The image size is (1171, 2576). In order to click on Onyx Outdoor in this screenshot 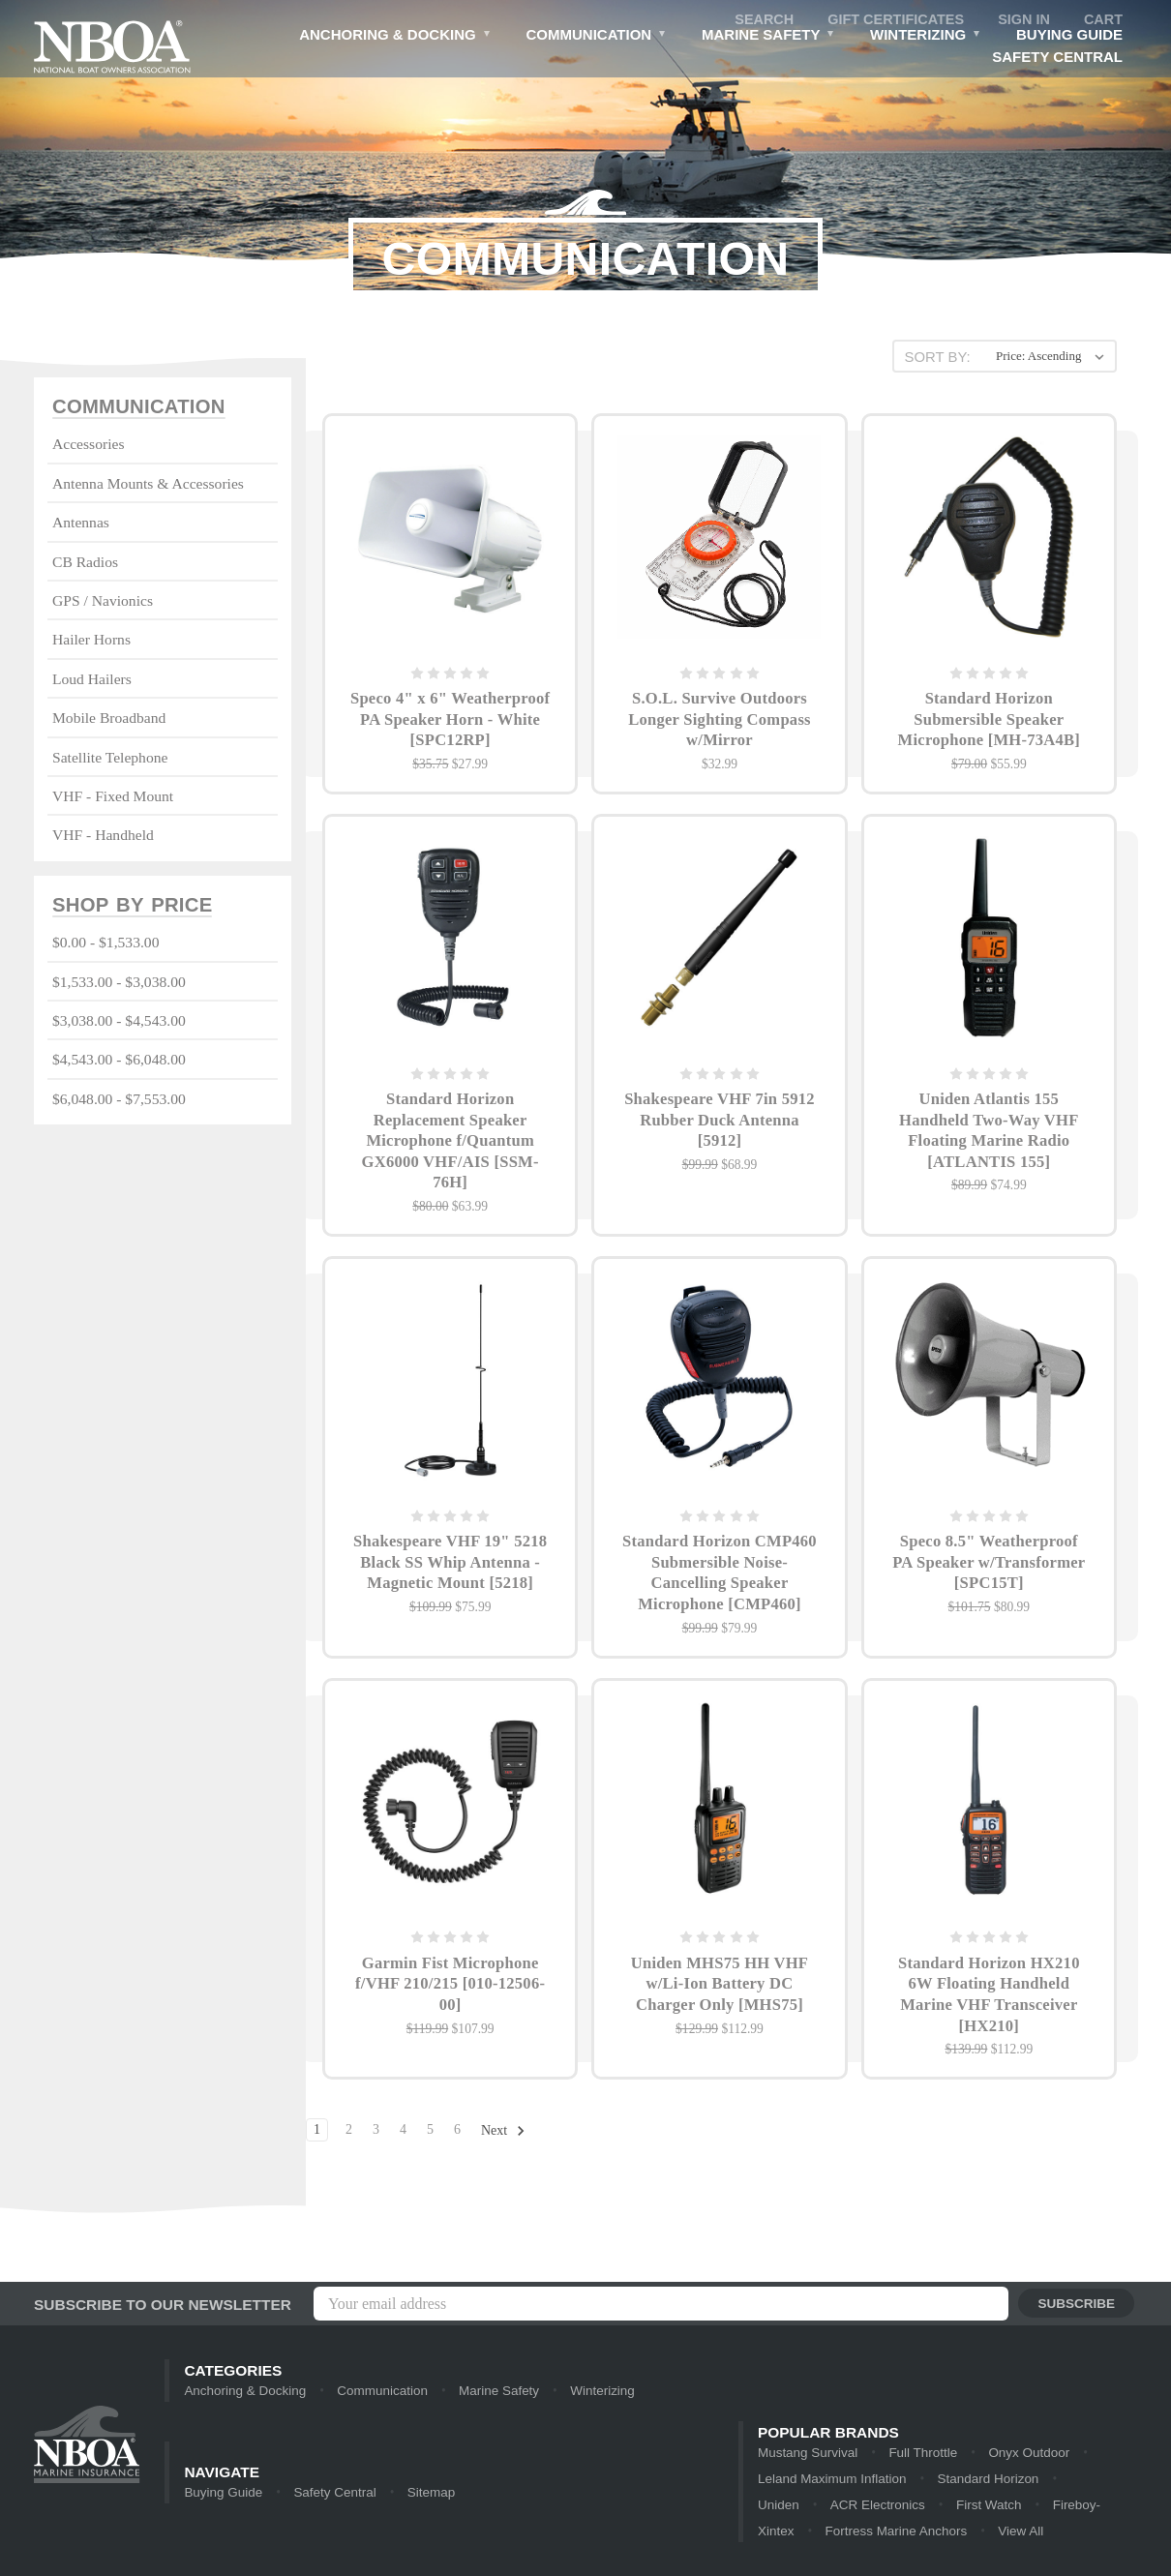, I will do `click(1022, 2453)`.